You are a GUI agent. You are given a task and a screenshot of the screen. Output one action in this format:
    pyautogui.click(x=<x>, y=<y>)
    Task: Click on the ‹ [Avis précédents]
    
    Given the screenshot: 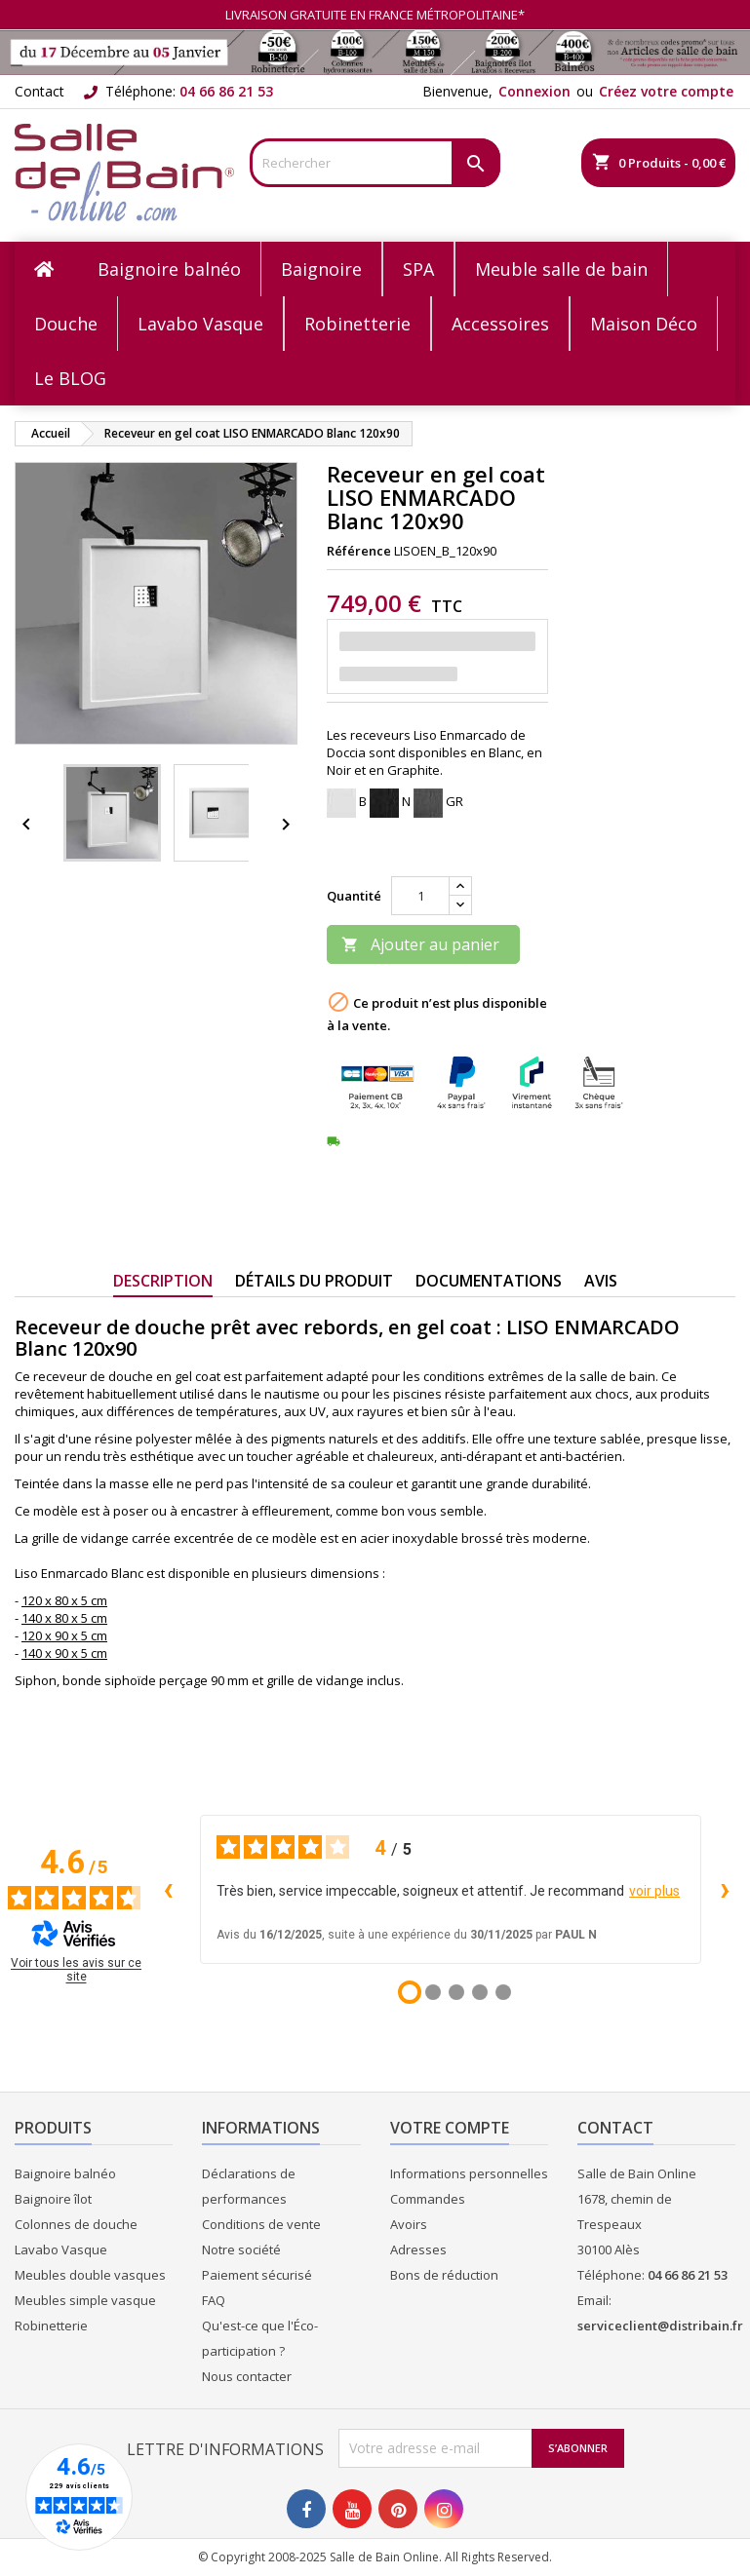 What is the action you would take?
    pyautogui.click(x=168, y=1888)
    